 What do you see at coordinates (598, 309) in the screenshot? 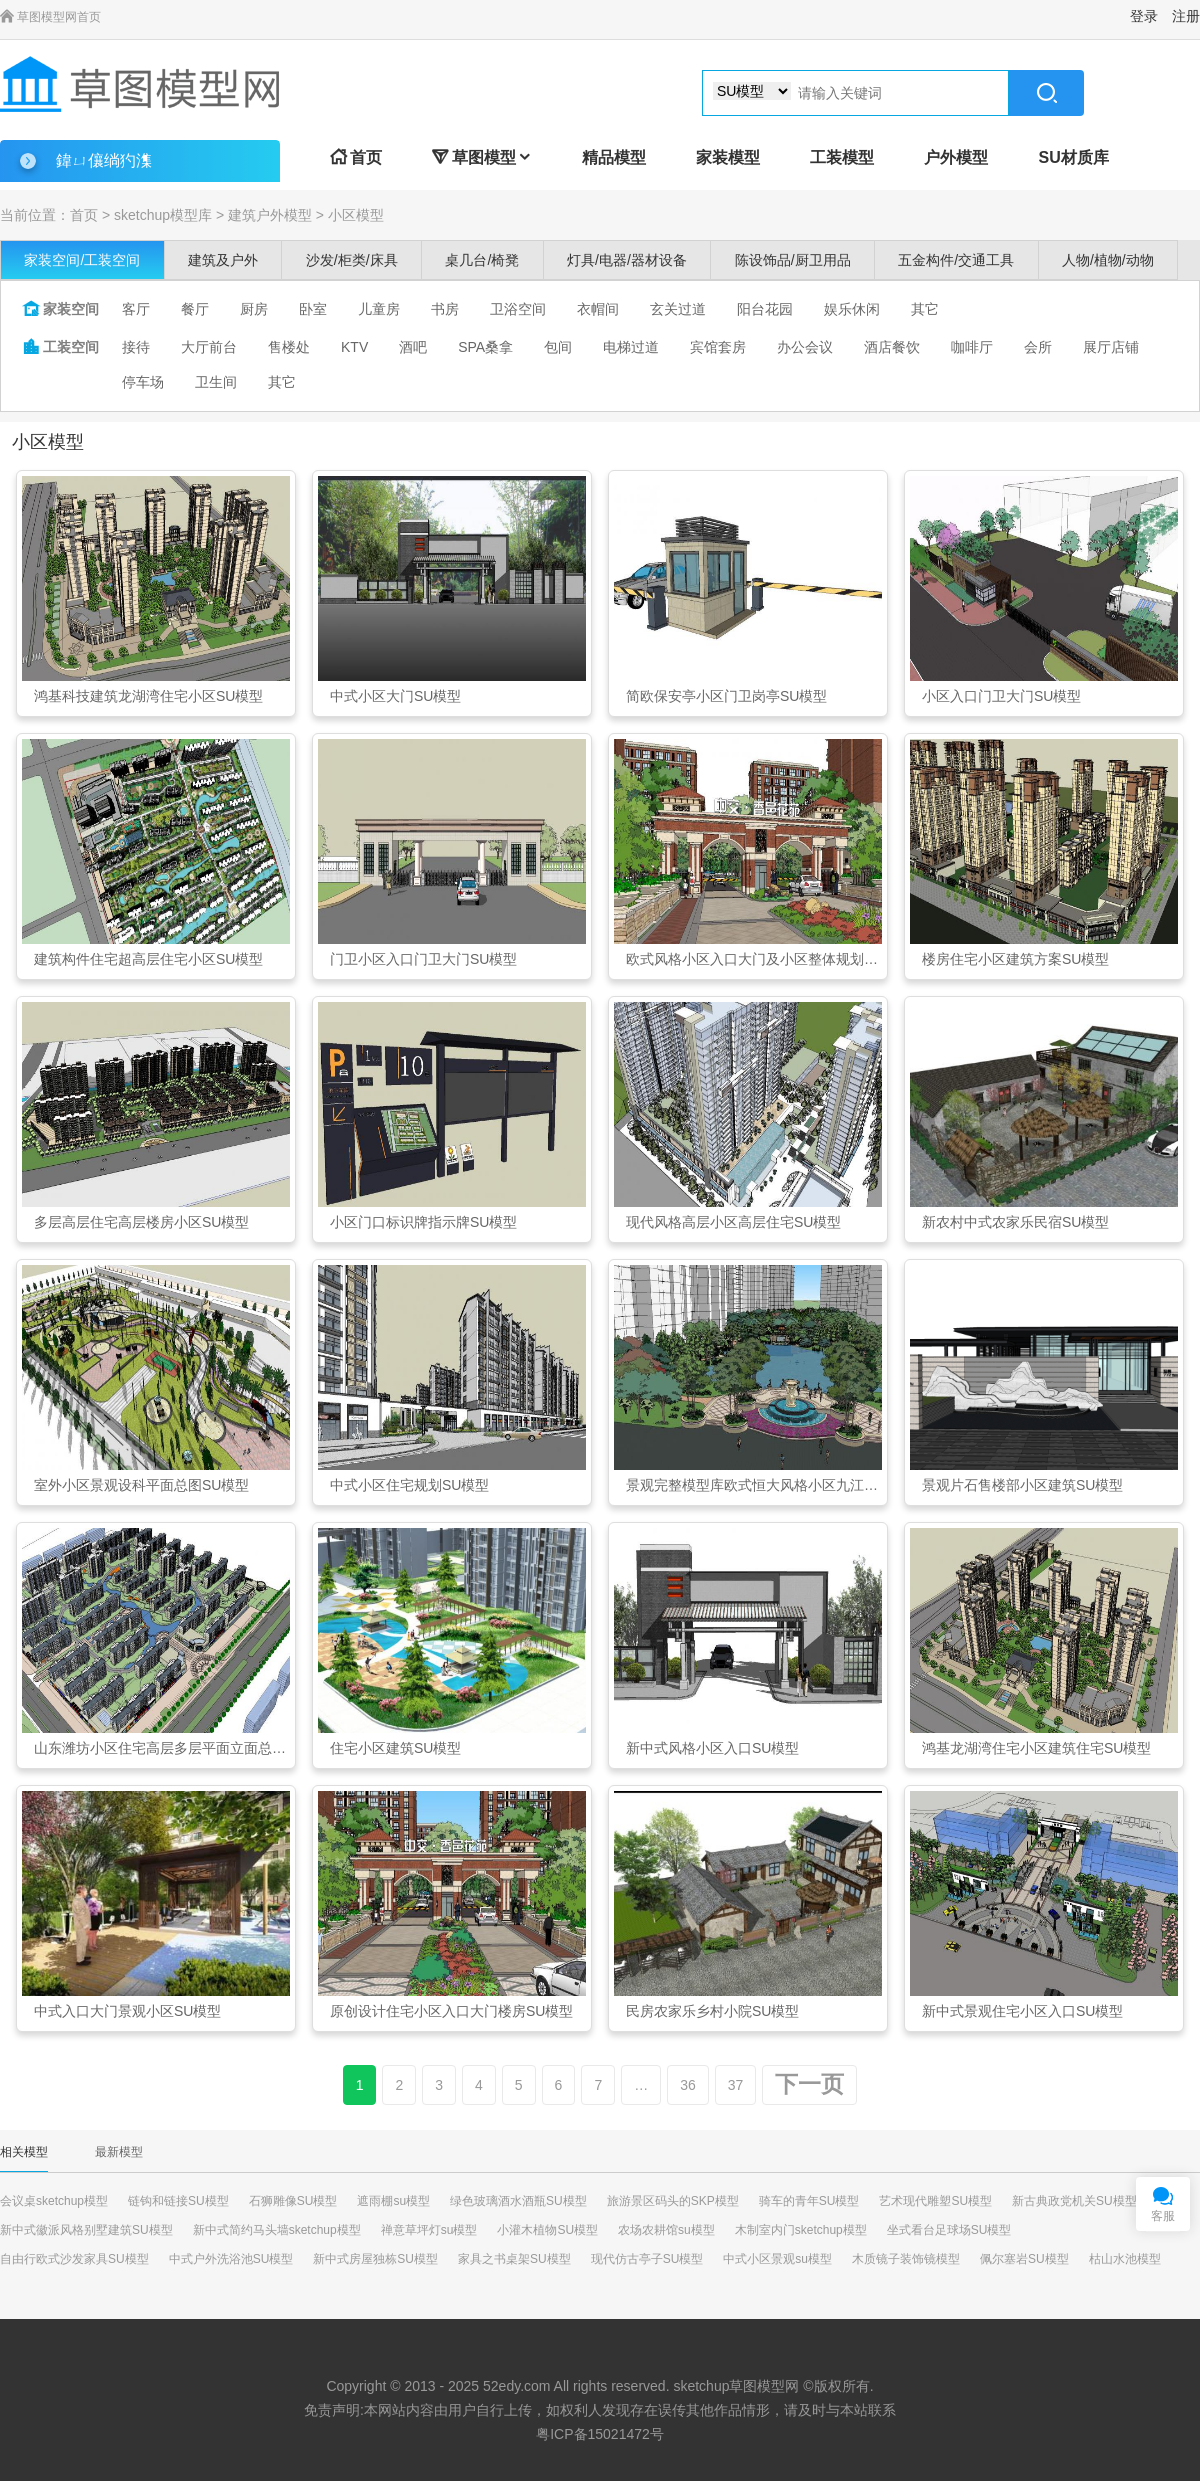
I see `衣帽间` at bounding box center [598, 309].